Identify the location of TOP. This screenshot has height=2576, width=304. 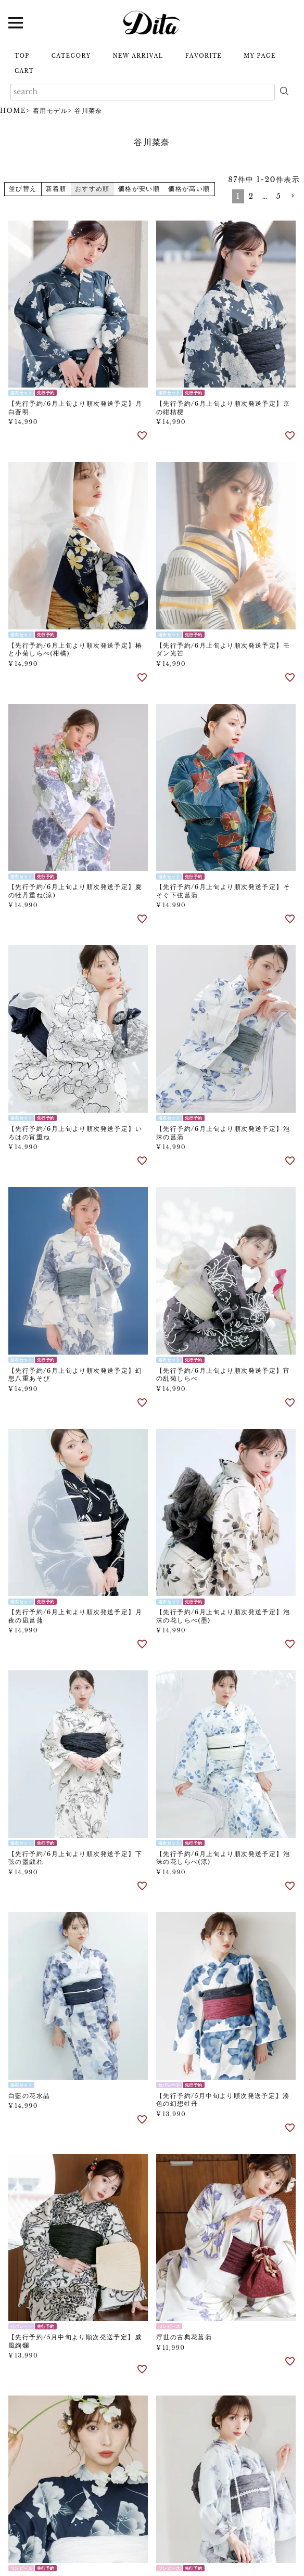
(22, 56).